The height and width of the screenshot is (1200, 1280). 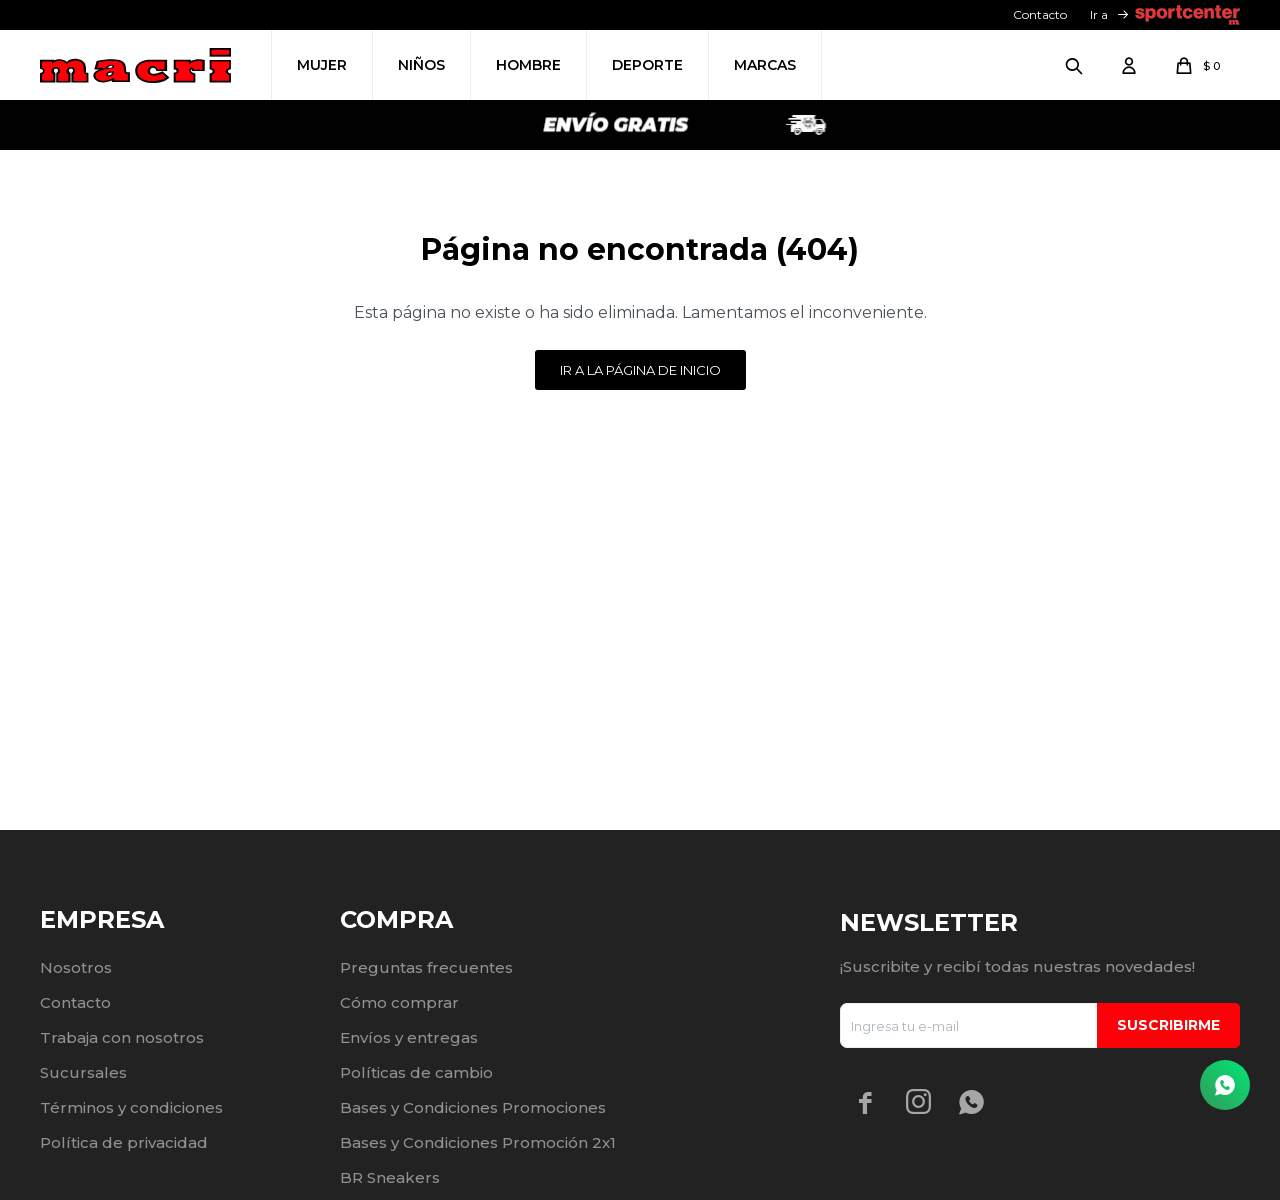 I want to click on Ir a la página de inicio, so click(x=640, y=370).